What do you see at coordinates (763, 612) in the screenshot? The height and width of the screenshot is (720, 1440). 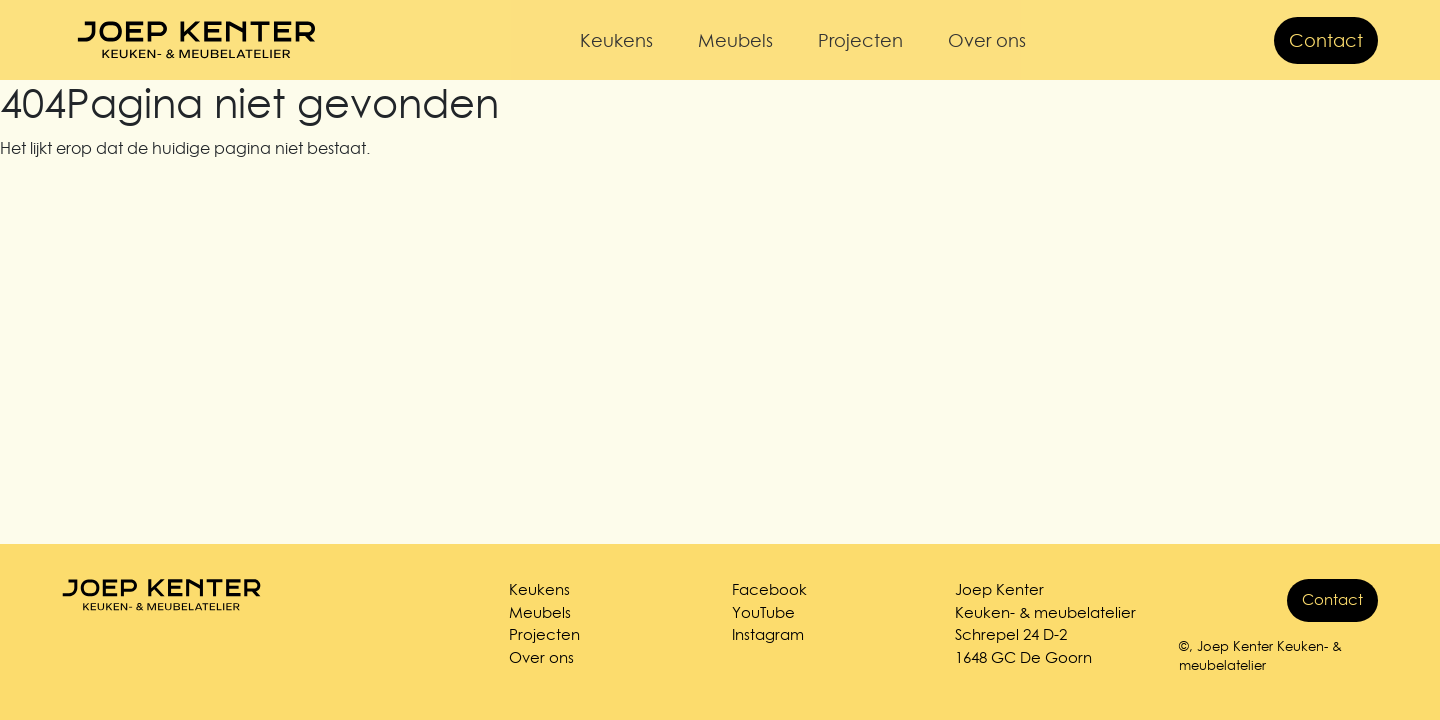 I see `YouTube` at bounding box center [763, 612].